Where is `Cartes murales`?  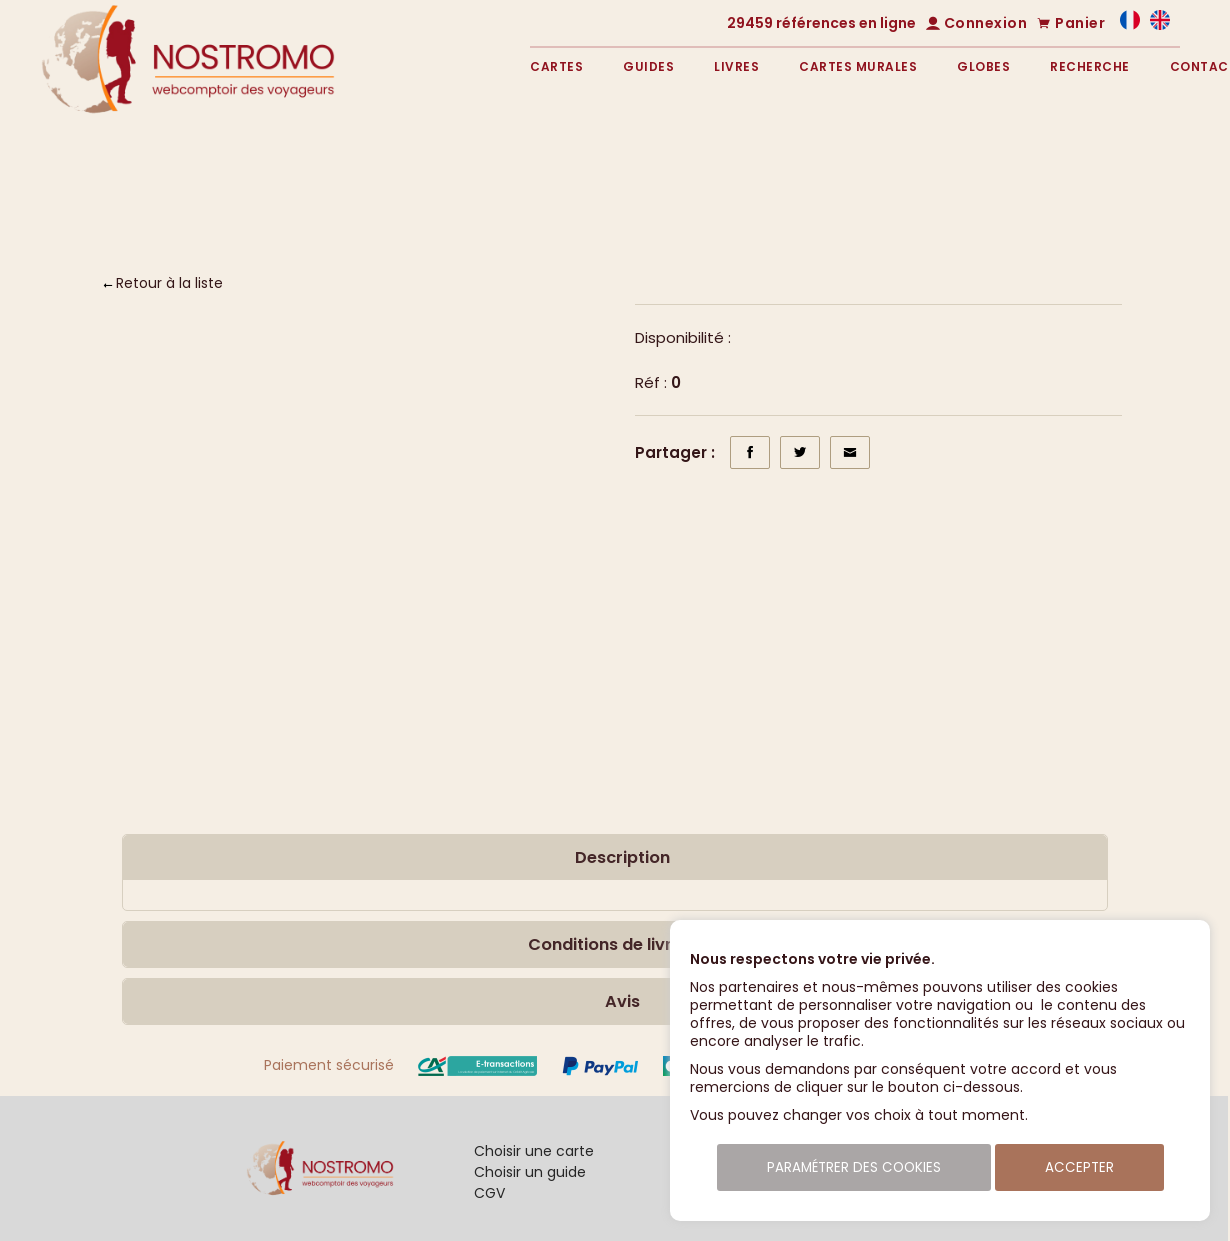
Cartes murales is located at coordinates (858, 66).